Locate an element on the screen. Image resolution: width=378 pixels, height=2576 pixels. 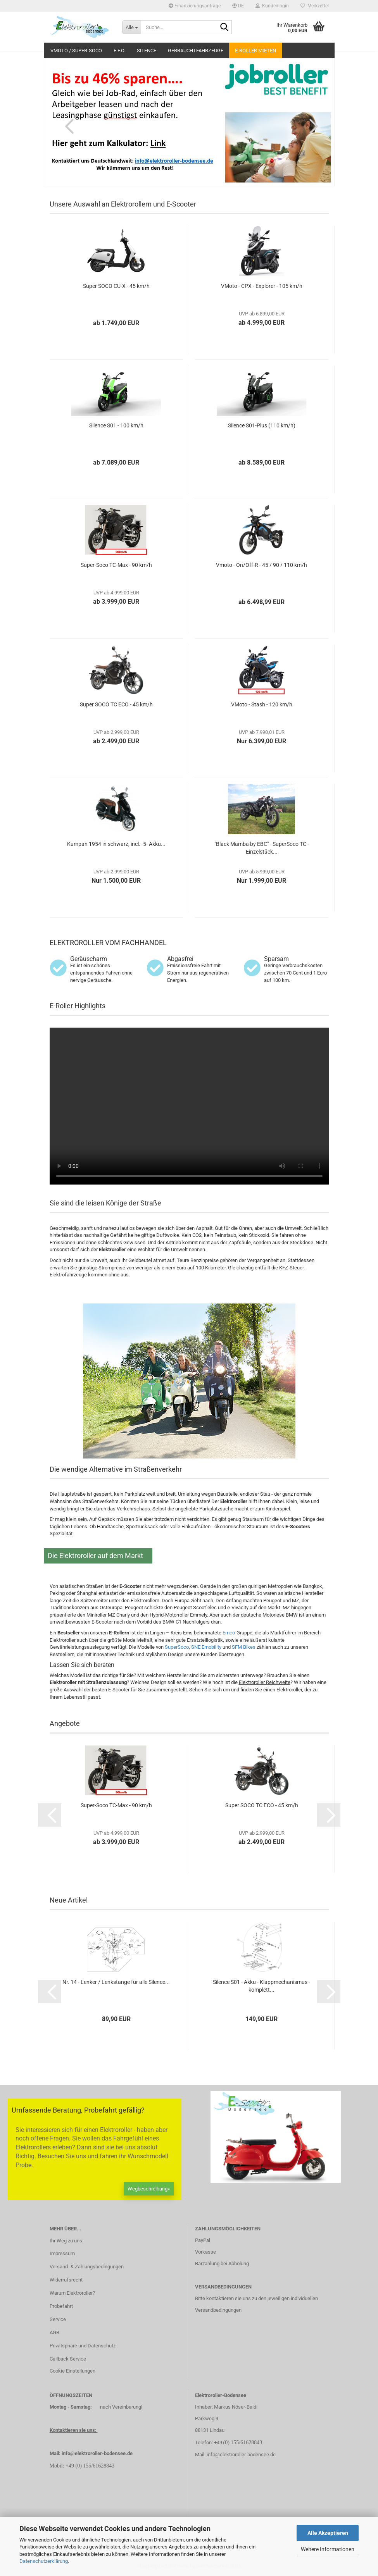
Warum Elektroroller? is located at coordinates (72, 2293).